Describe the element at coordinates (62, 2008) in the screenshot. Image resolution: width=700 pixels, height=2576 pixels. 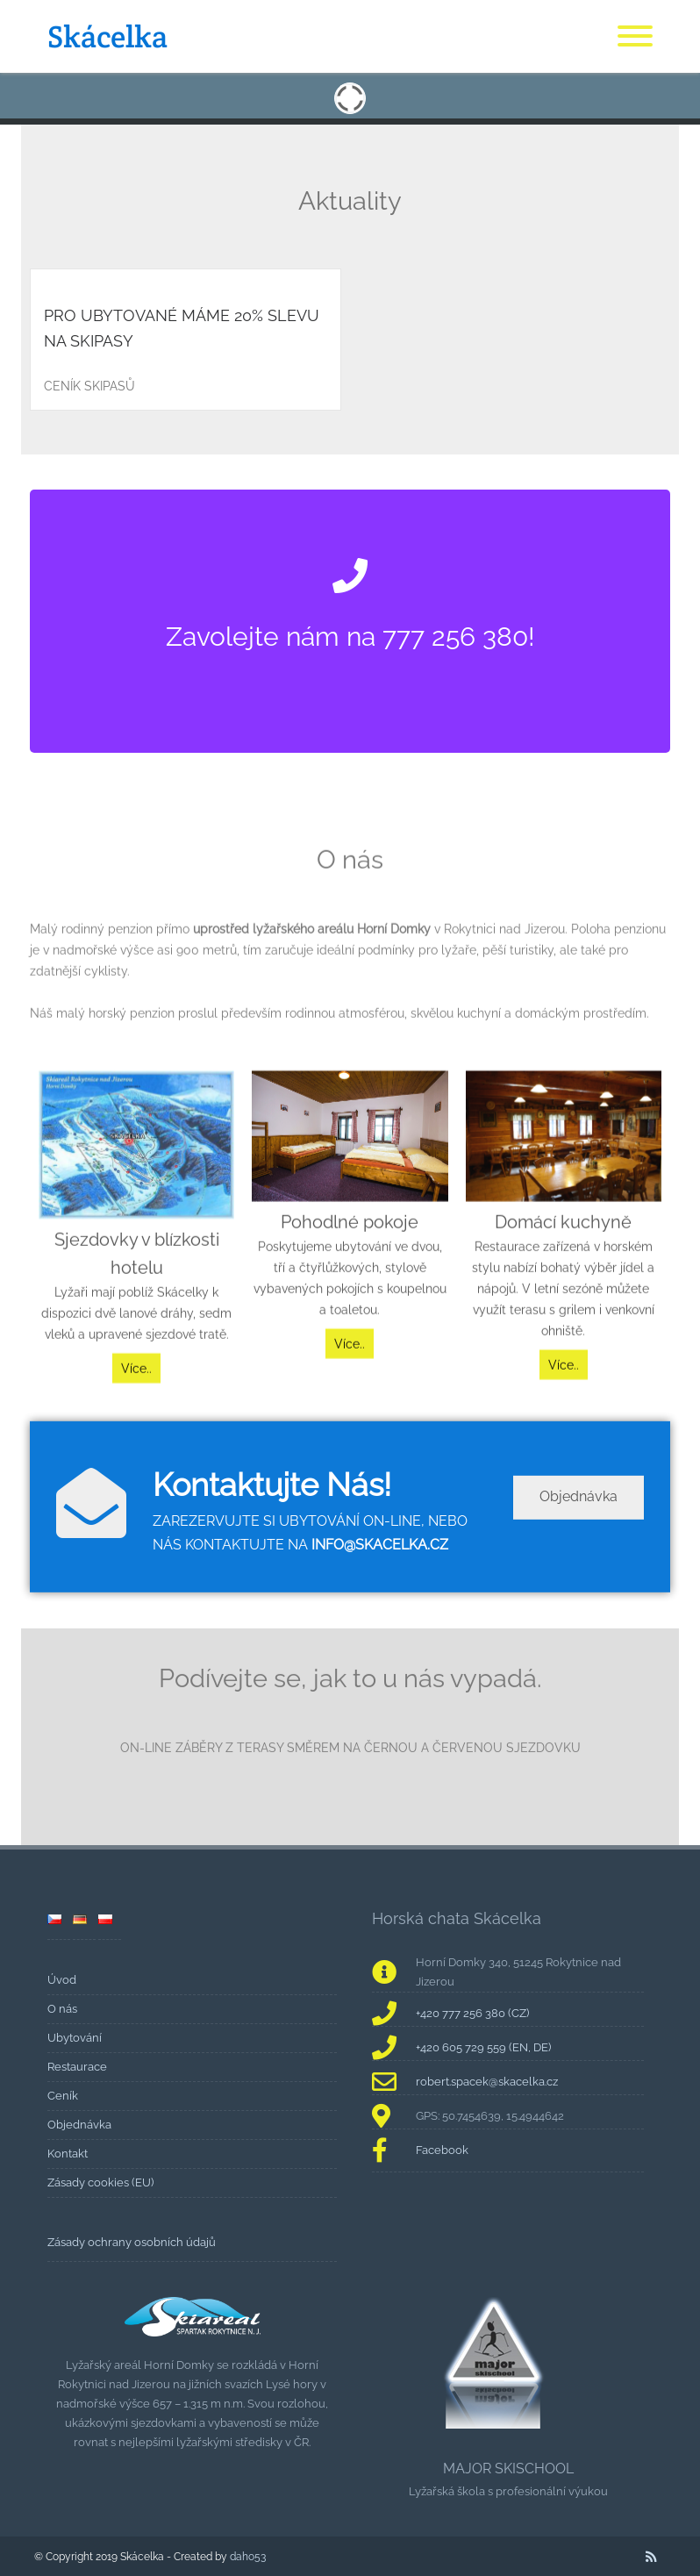
I see `O nás` at that location.